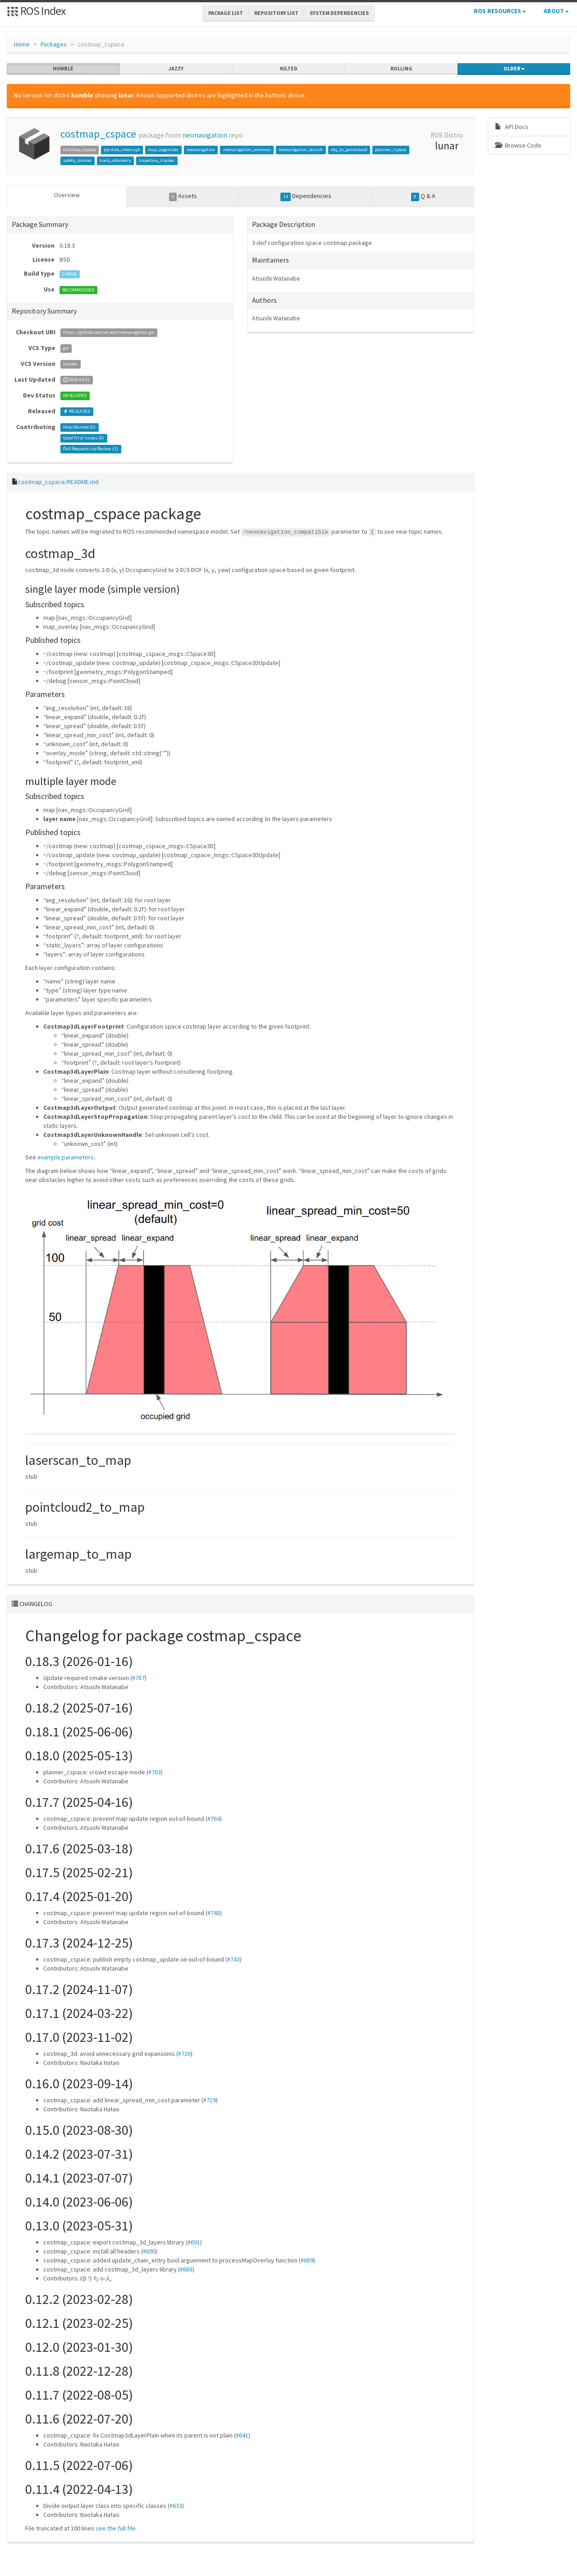 Image resolution: width=577 pixels, height=2576 pixels. What do you see at coordinates (301, 149) in the screenshot?
I see `neonavigation_launch` at bounding box center [301, 149].